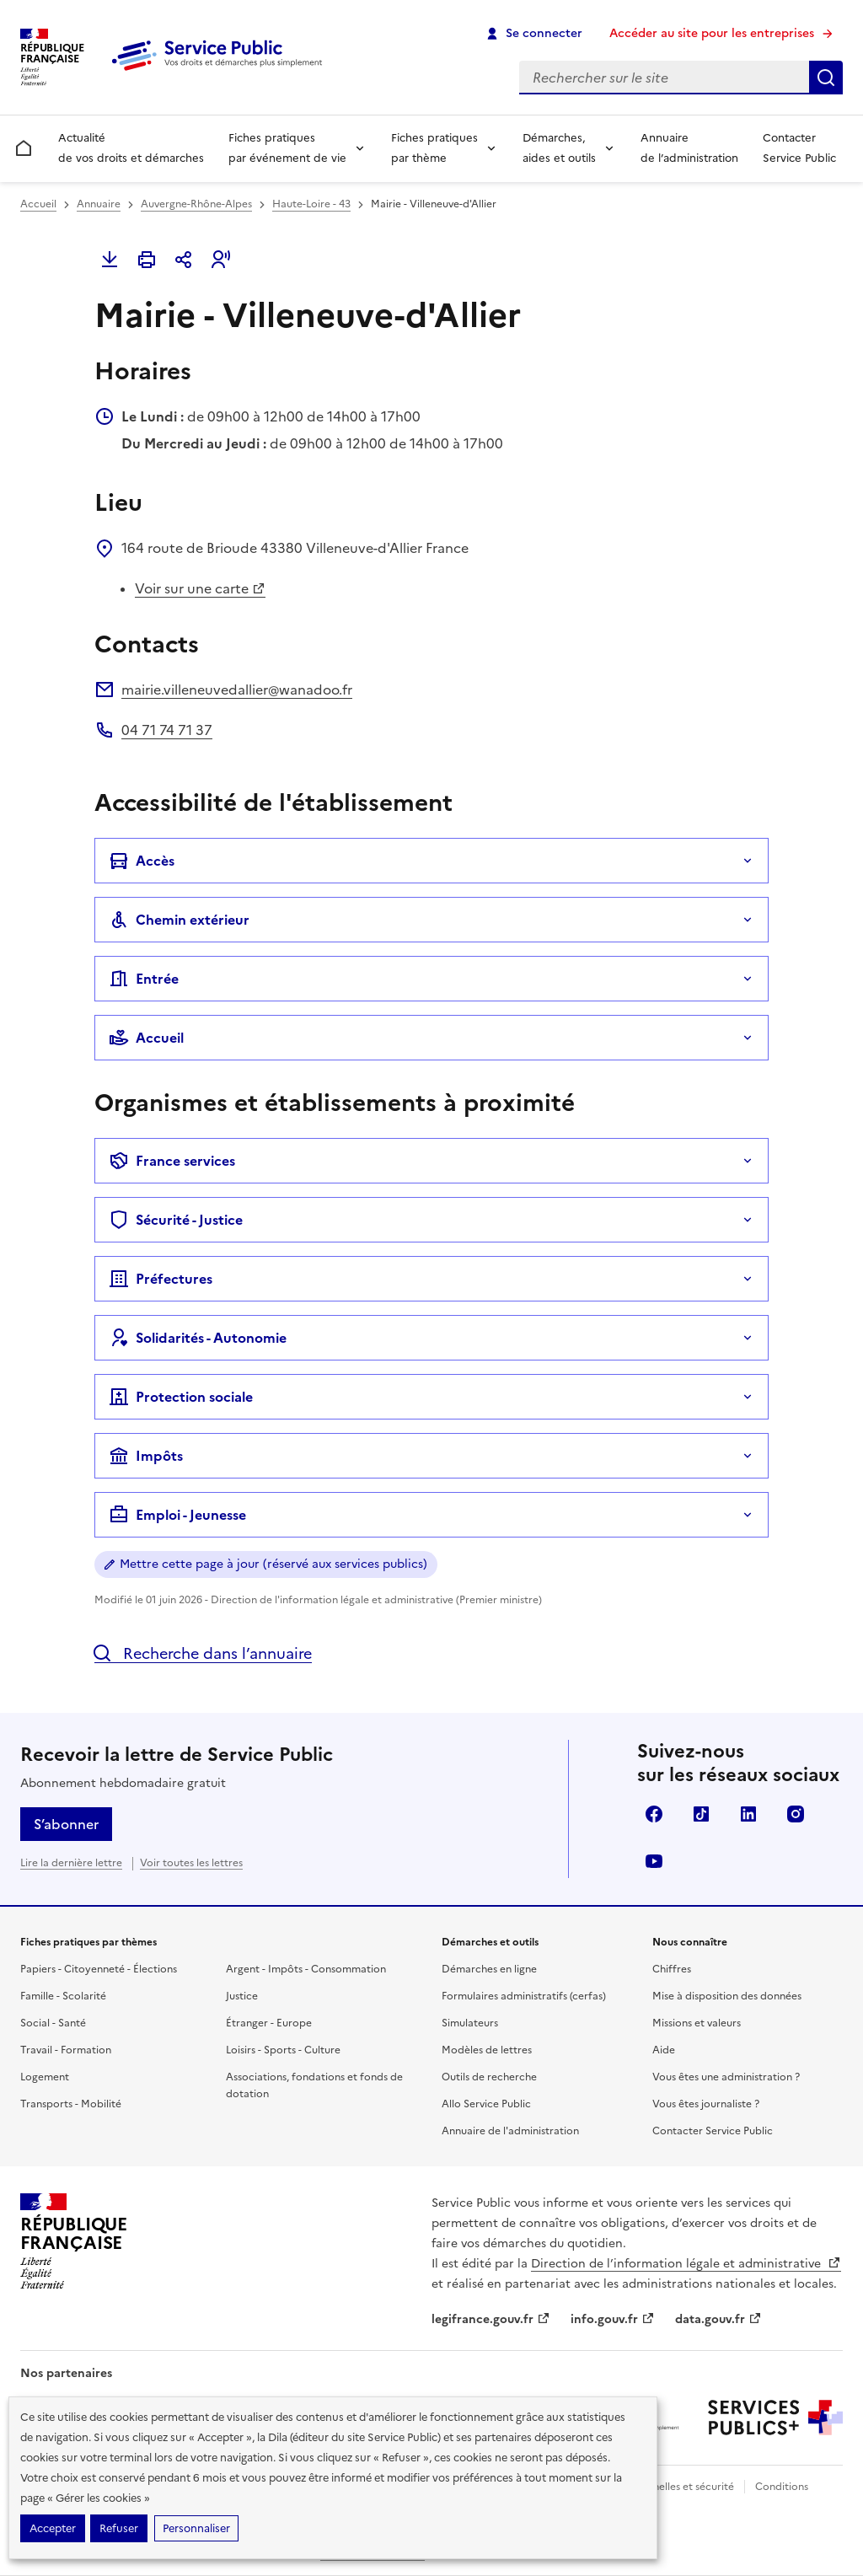  What do you see at coordinates (524, 1996) in the screenshot?
I see `Formulaires administratifs (cerfas)` at bounding box center [524, 1996].